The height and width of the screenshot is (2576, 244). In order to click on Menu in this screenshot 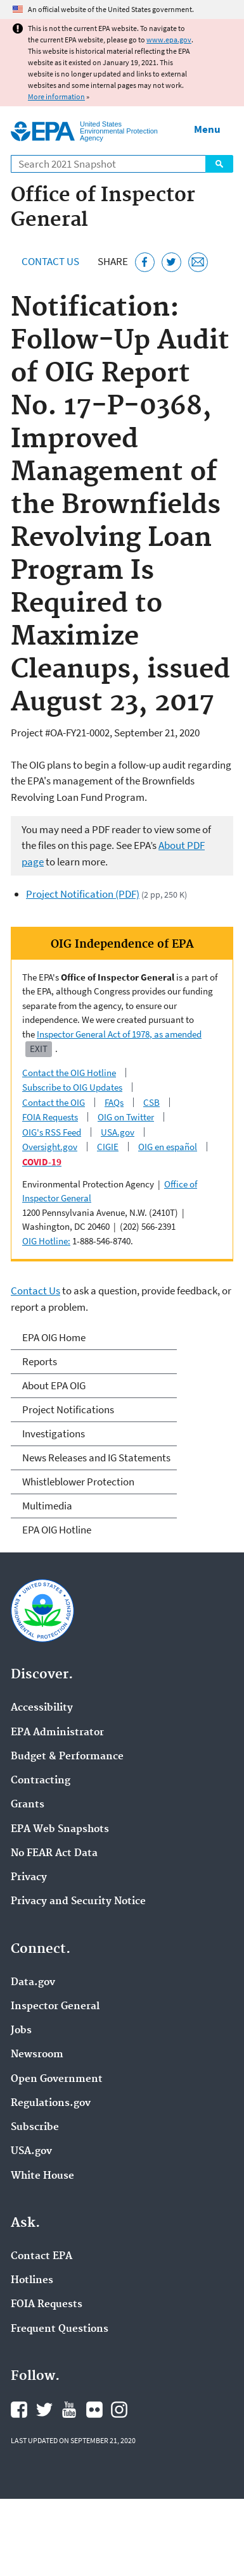, I will do `click(207, 129)`.